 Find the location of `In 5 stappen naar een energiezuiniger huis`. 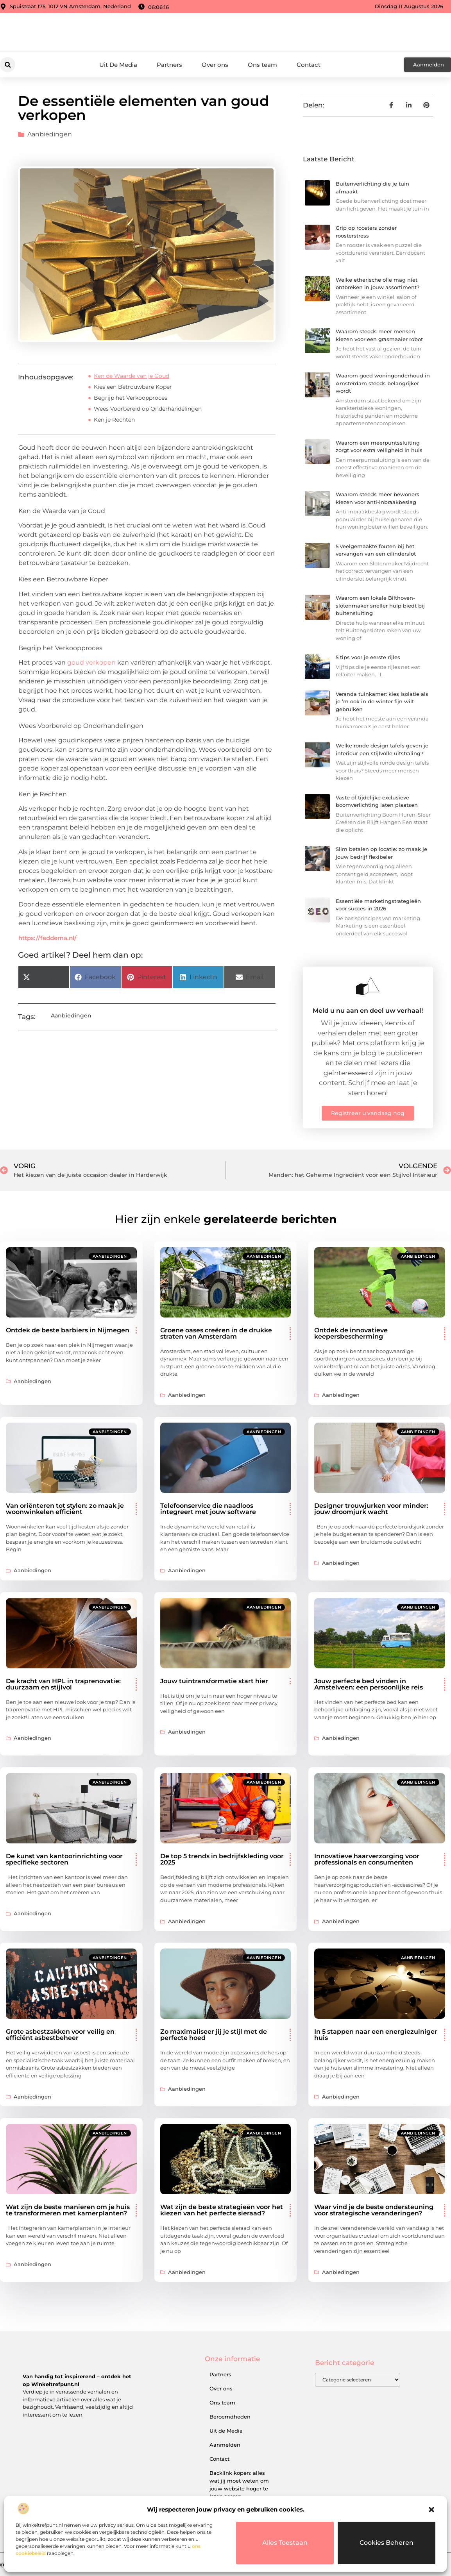

In 5 stappen naar een energiezuiniger huis is located at coordinates (375, 2034).